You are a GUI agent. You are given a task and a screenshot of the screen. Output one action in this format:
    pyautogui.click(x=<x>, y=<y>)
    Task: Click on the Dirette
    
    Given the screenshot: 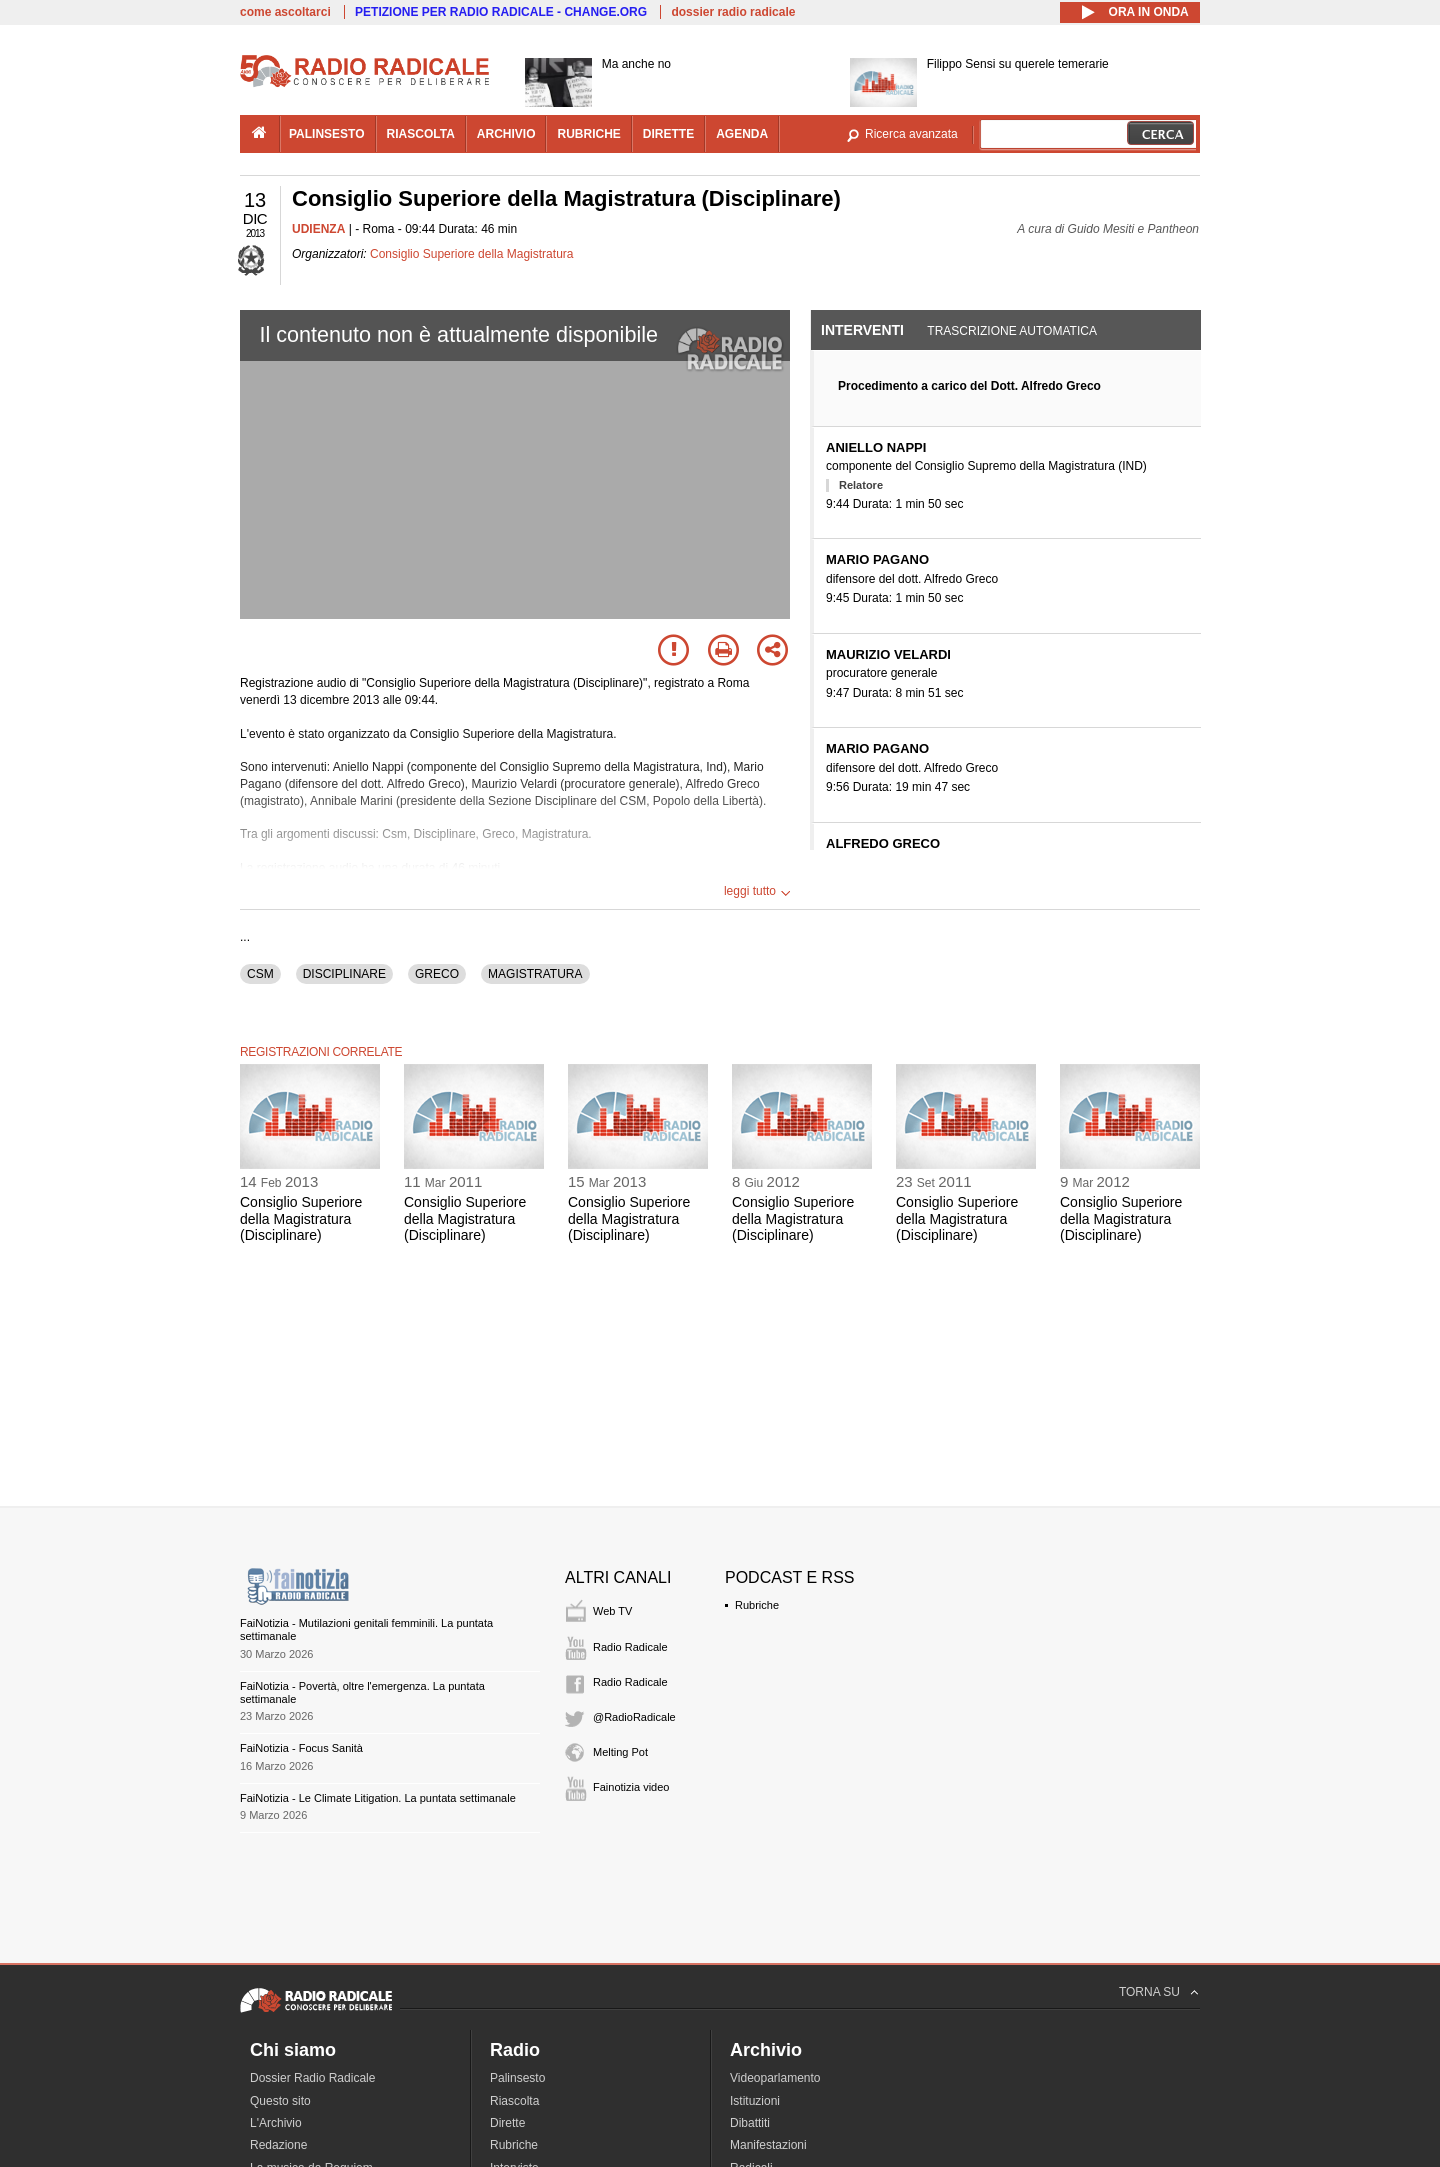 What is the action you would take?
    pyautogui.click(x=507, y=2123)
    